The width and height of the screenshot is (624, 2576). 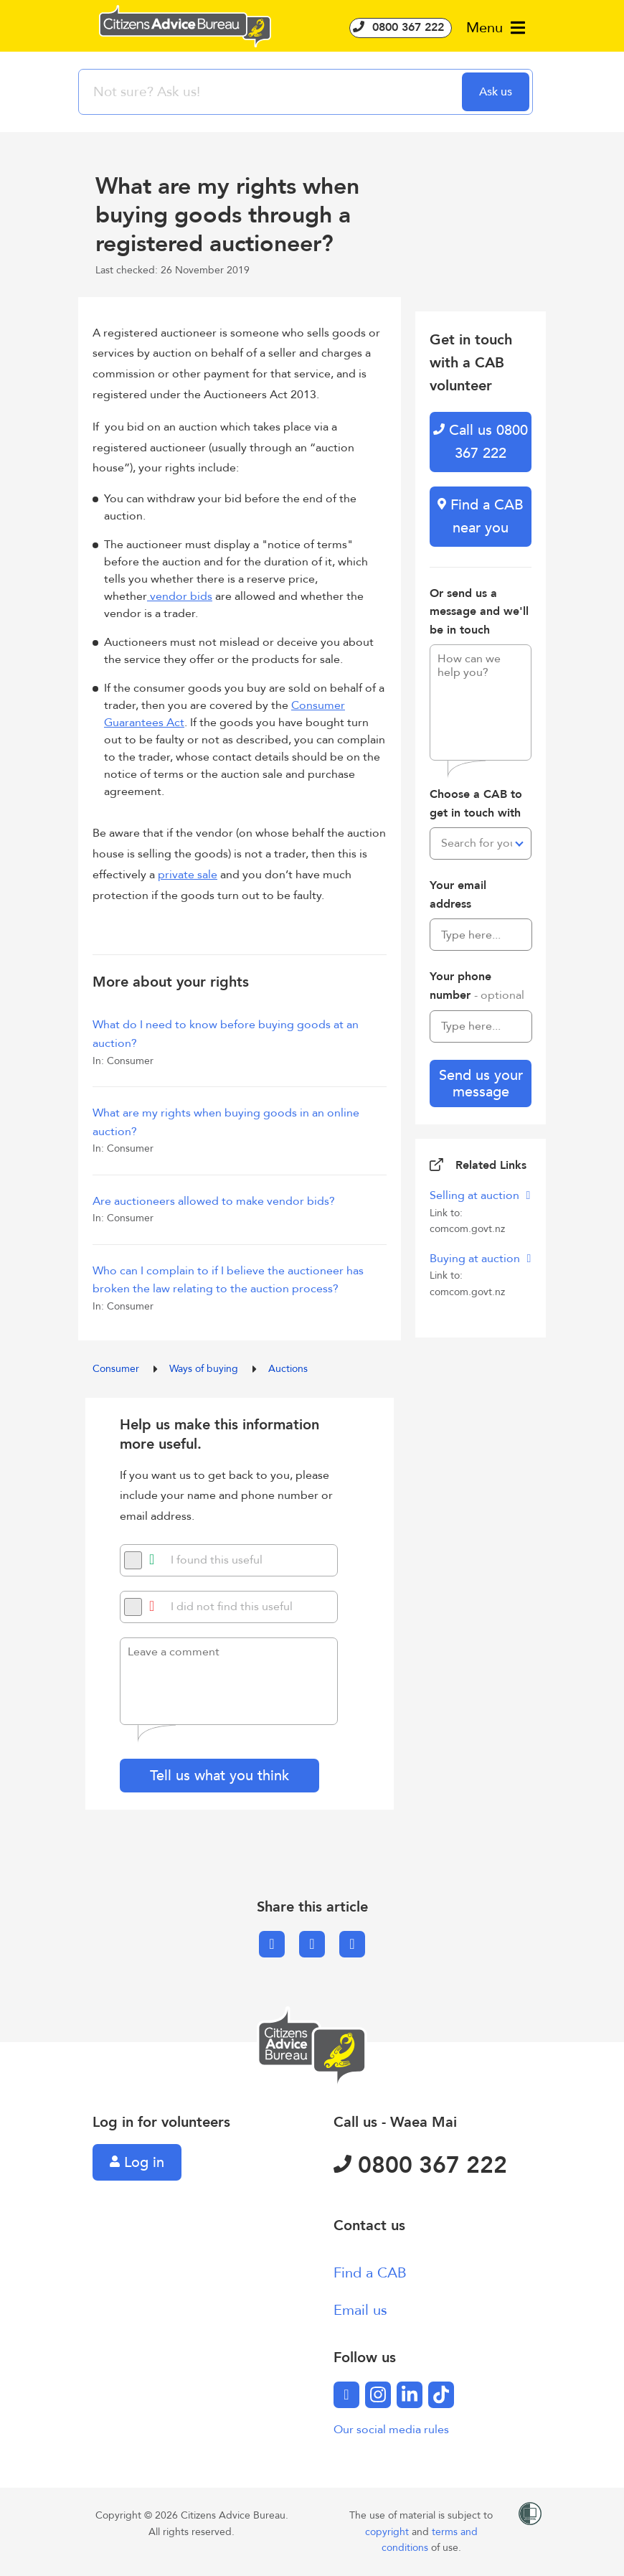 I want to click on [searchbox], so click(x=272, y=91).